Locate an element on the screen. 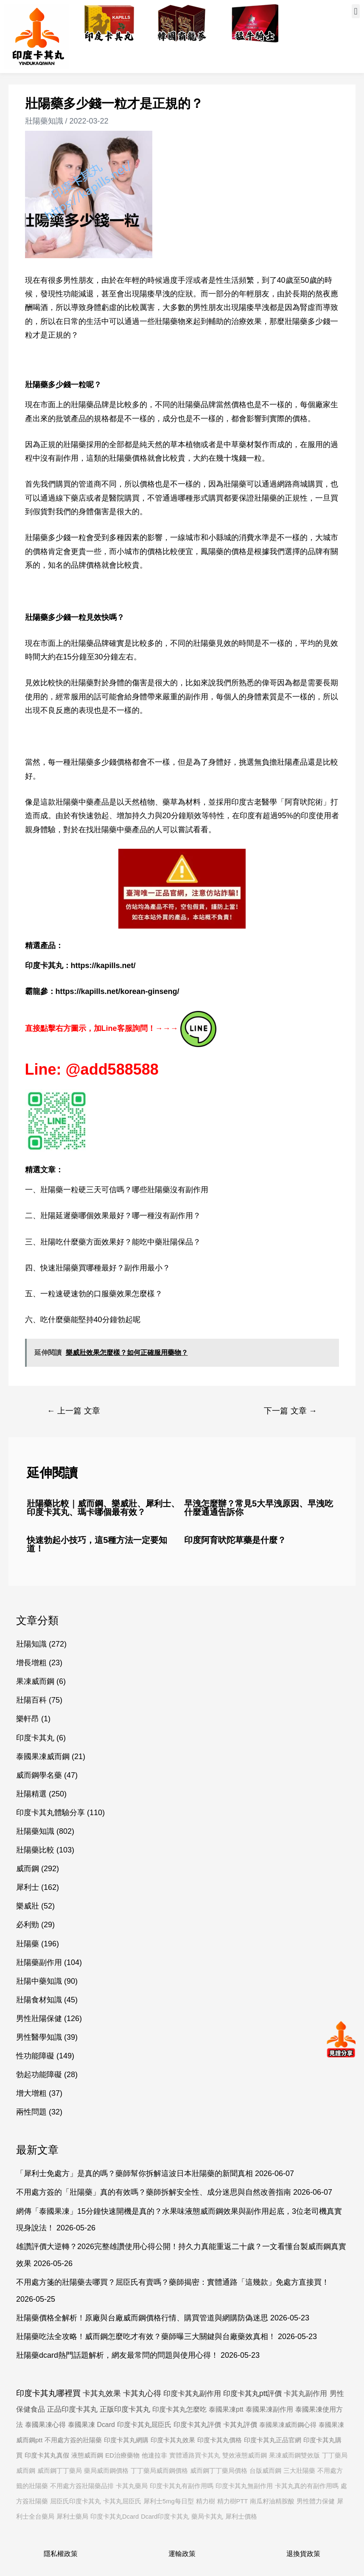 The width and height of the screenshot is (364, 2576). 卡其丸真的有副作用嗎 is located at coordinates (307, 2486).